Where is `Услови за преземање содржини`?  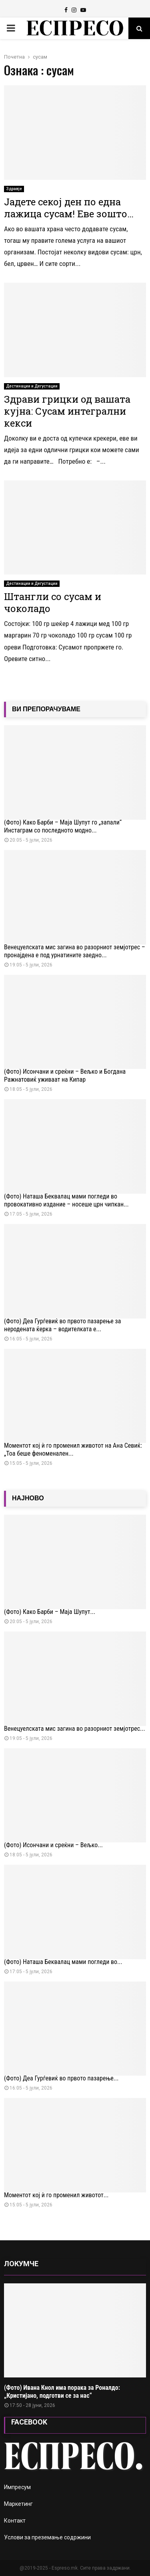
Услови за преземање содржини is located at coordinates (47, 2537).